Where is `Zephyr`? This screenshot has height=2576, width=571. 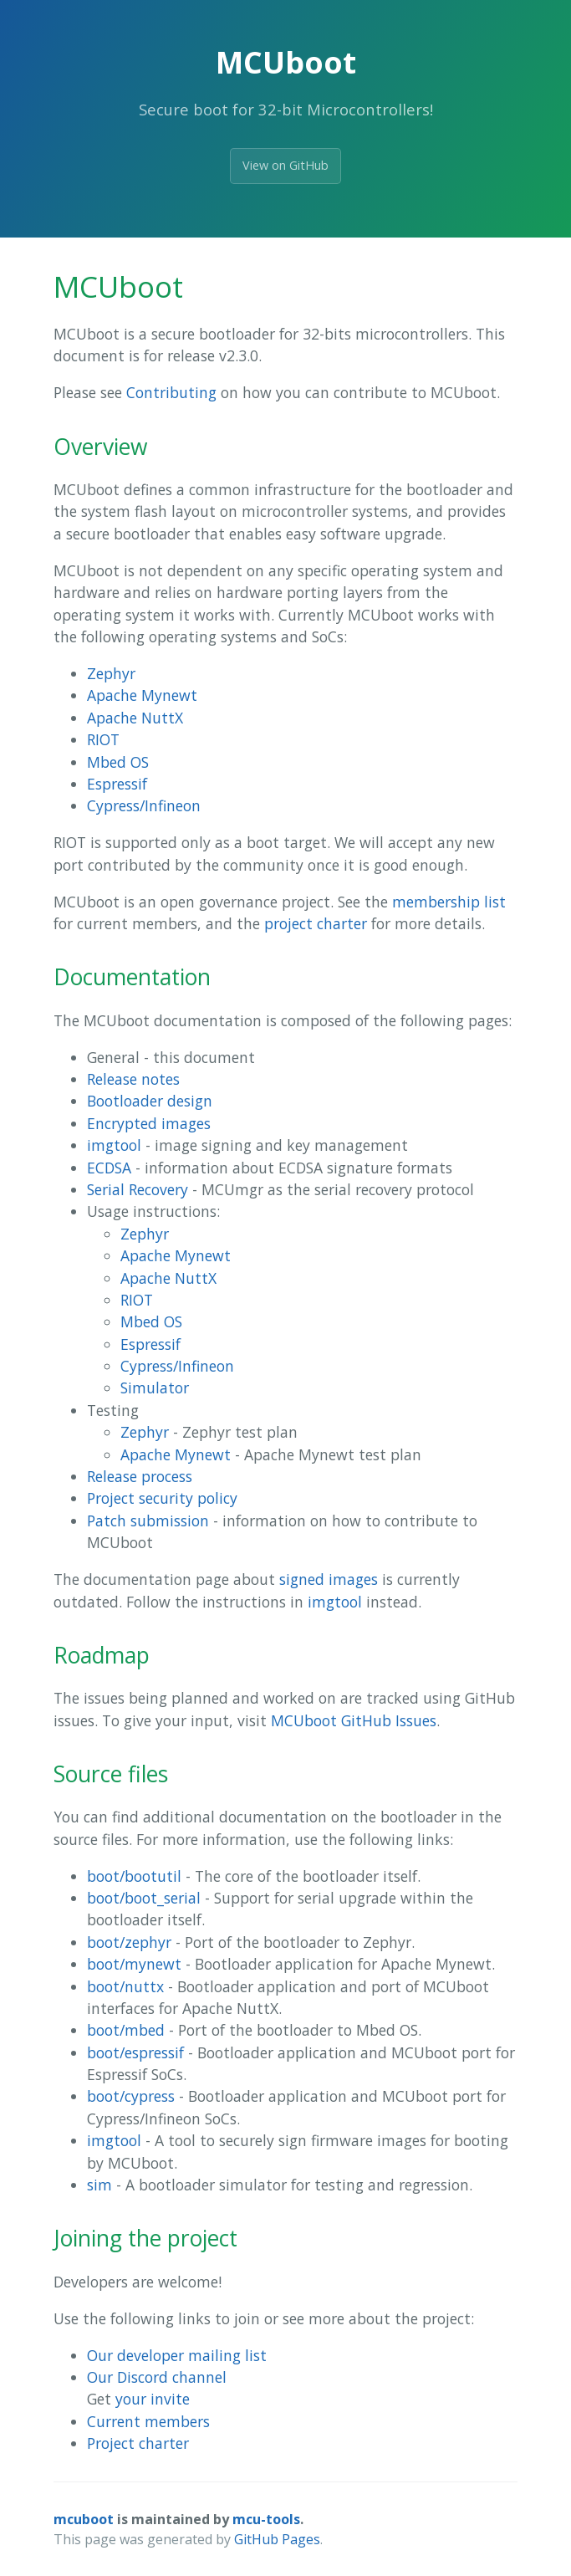 Zephyr is located at coordinates (111, 673).